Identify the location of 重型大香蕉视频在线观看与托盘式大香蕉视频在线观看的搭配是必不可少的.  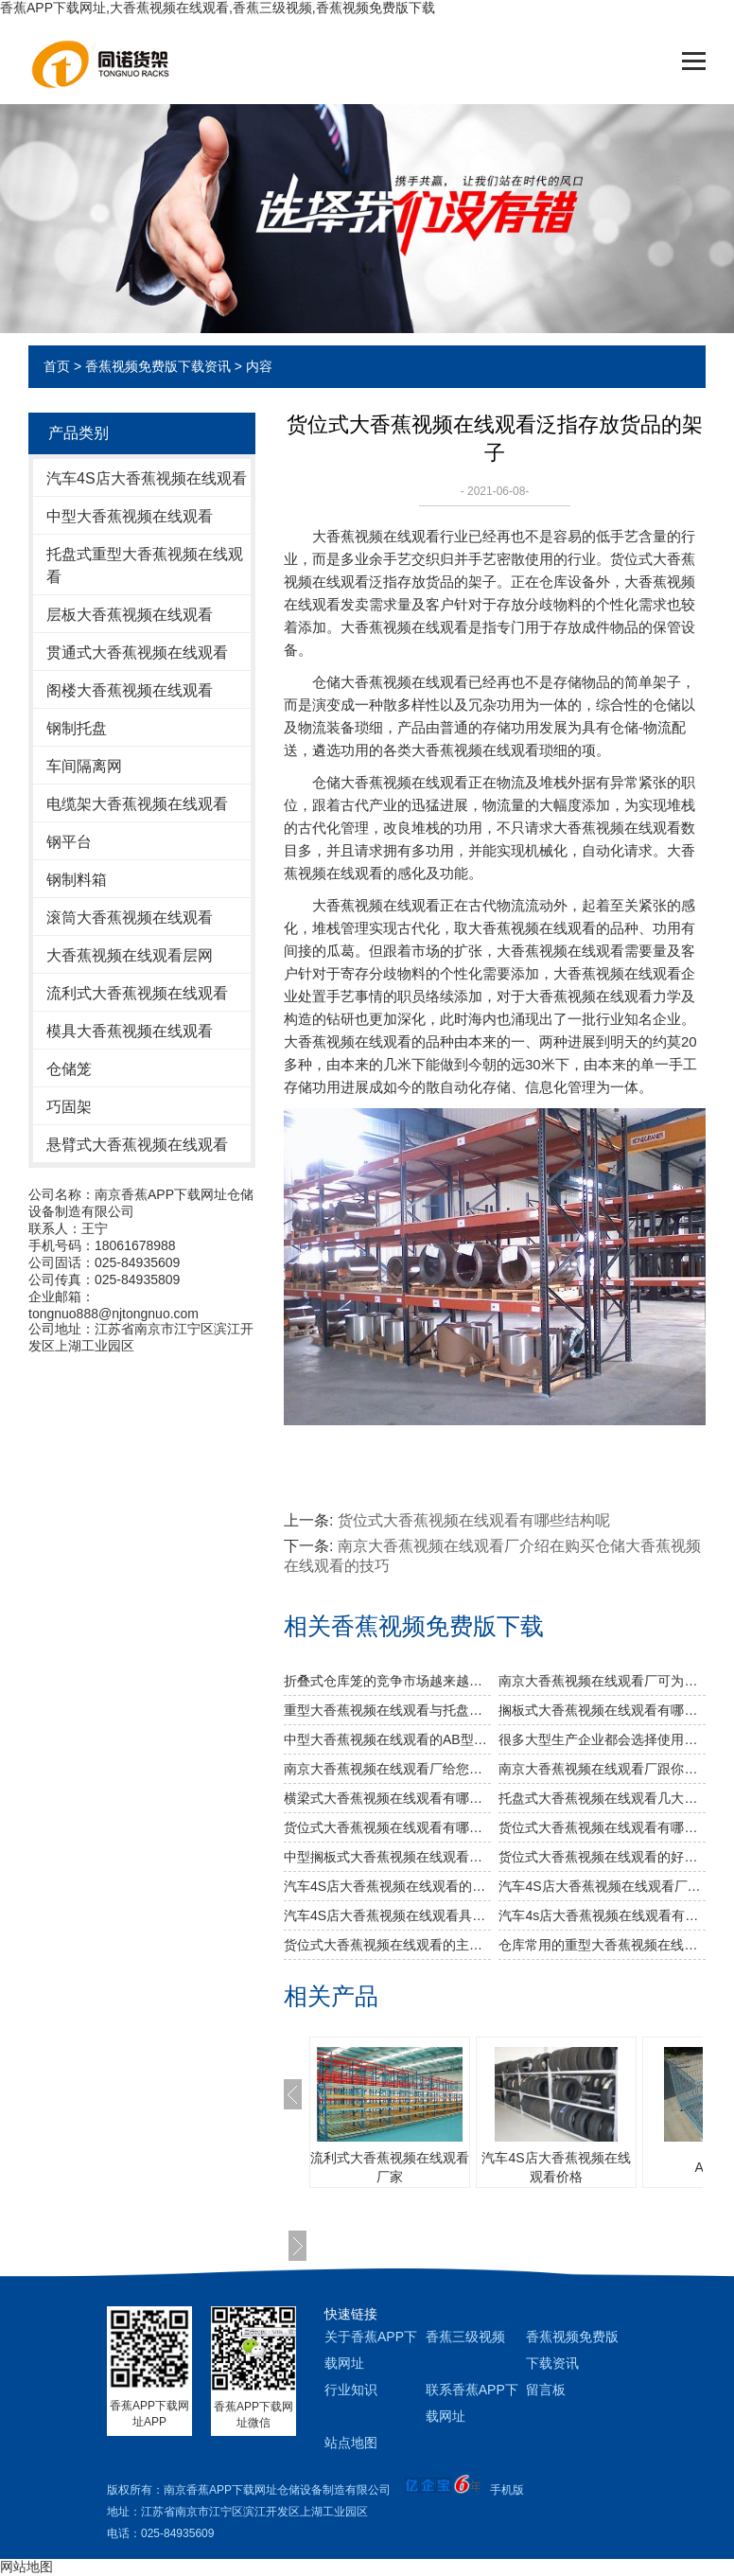
(387, 1710).